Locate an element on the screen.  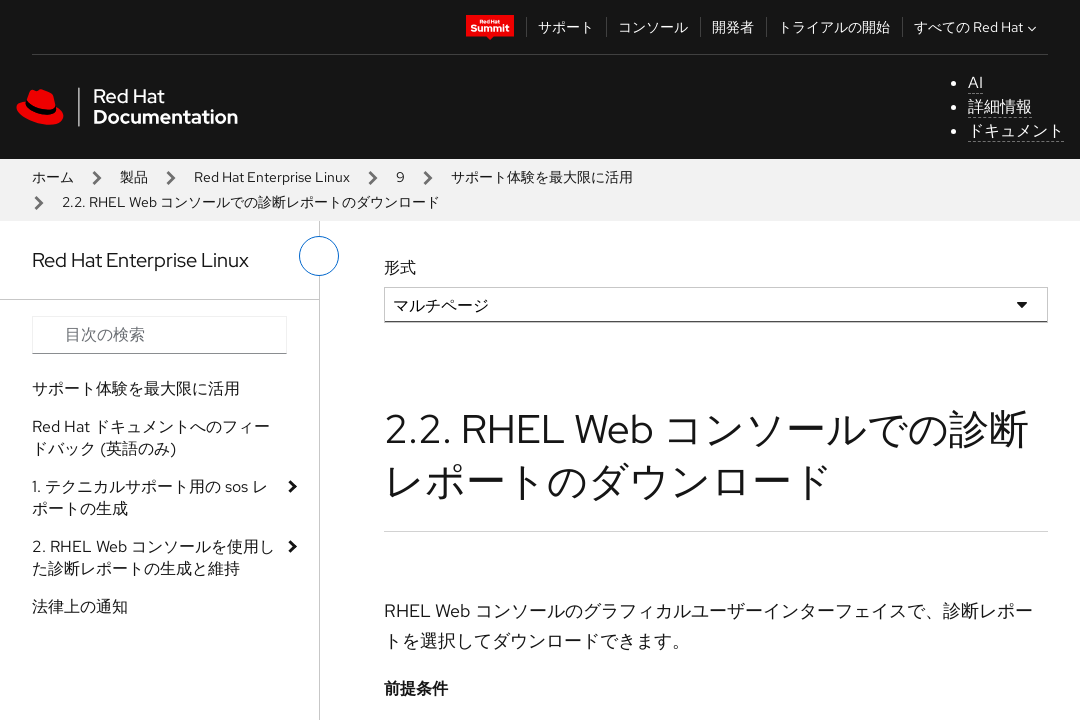
トライアルの開始 is located at coordinates (834, 27).